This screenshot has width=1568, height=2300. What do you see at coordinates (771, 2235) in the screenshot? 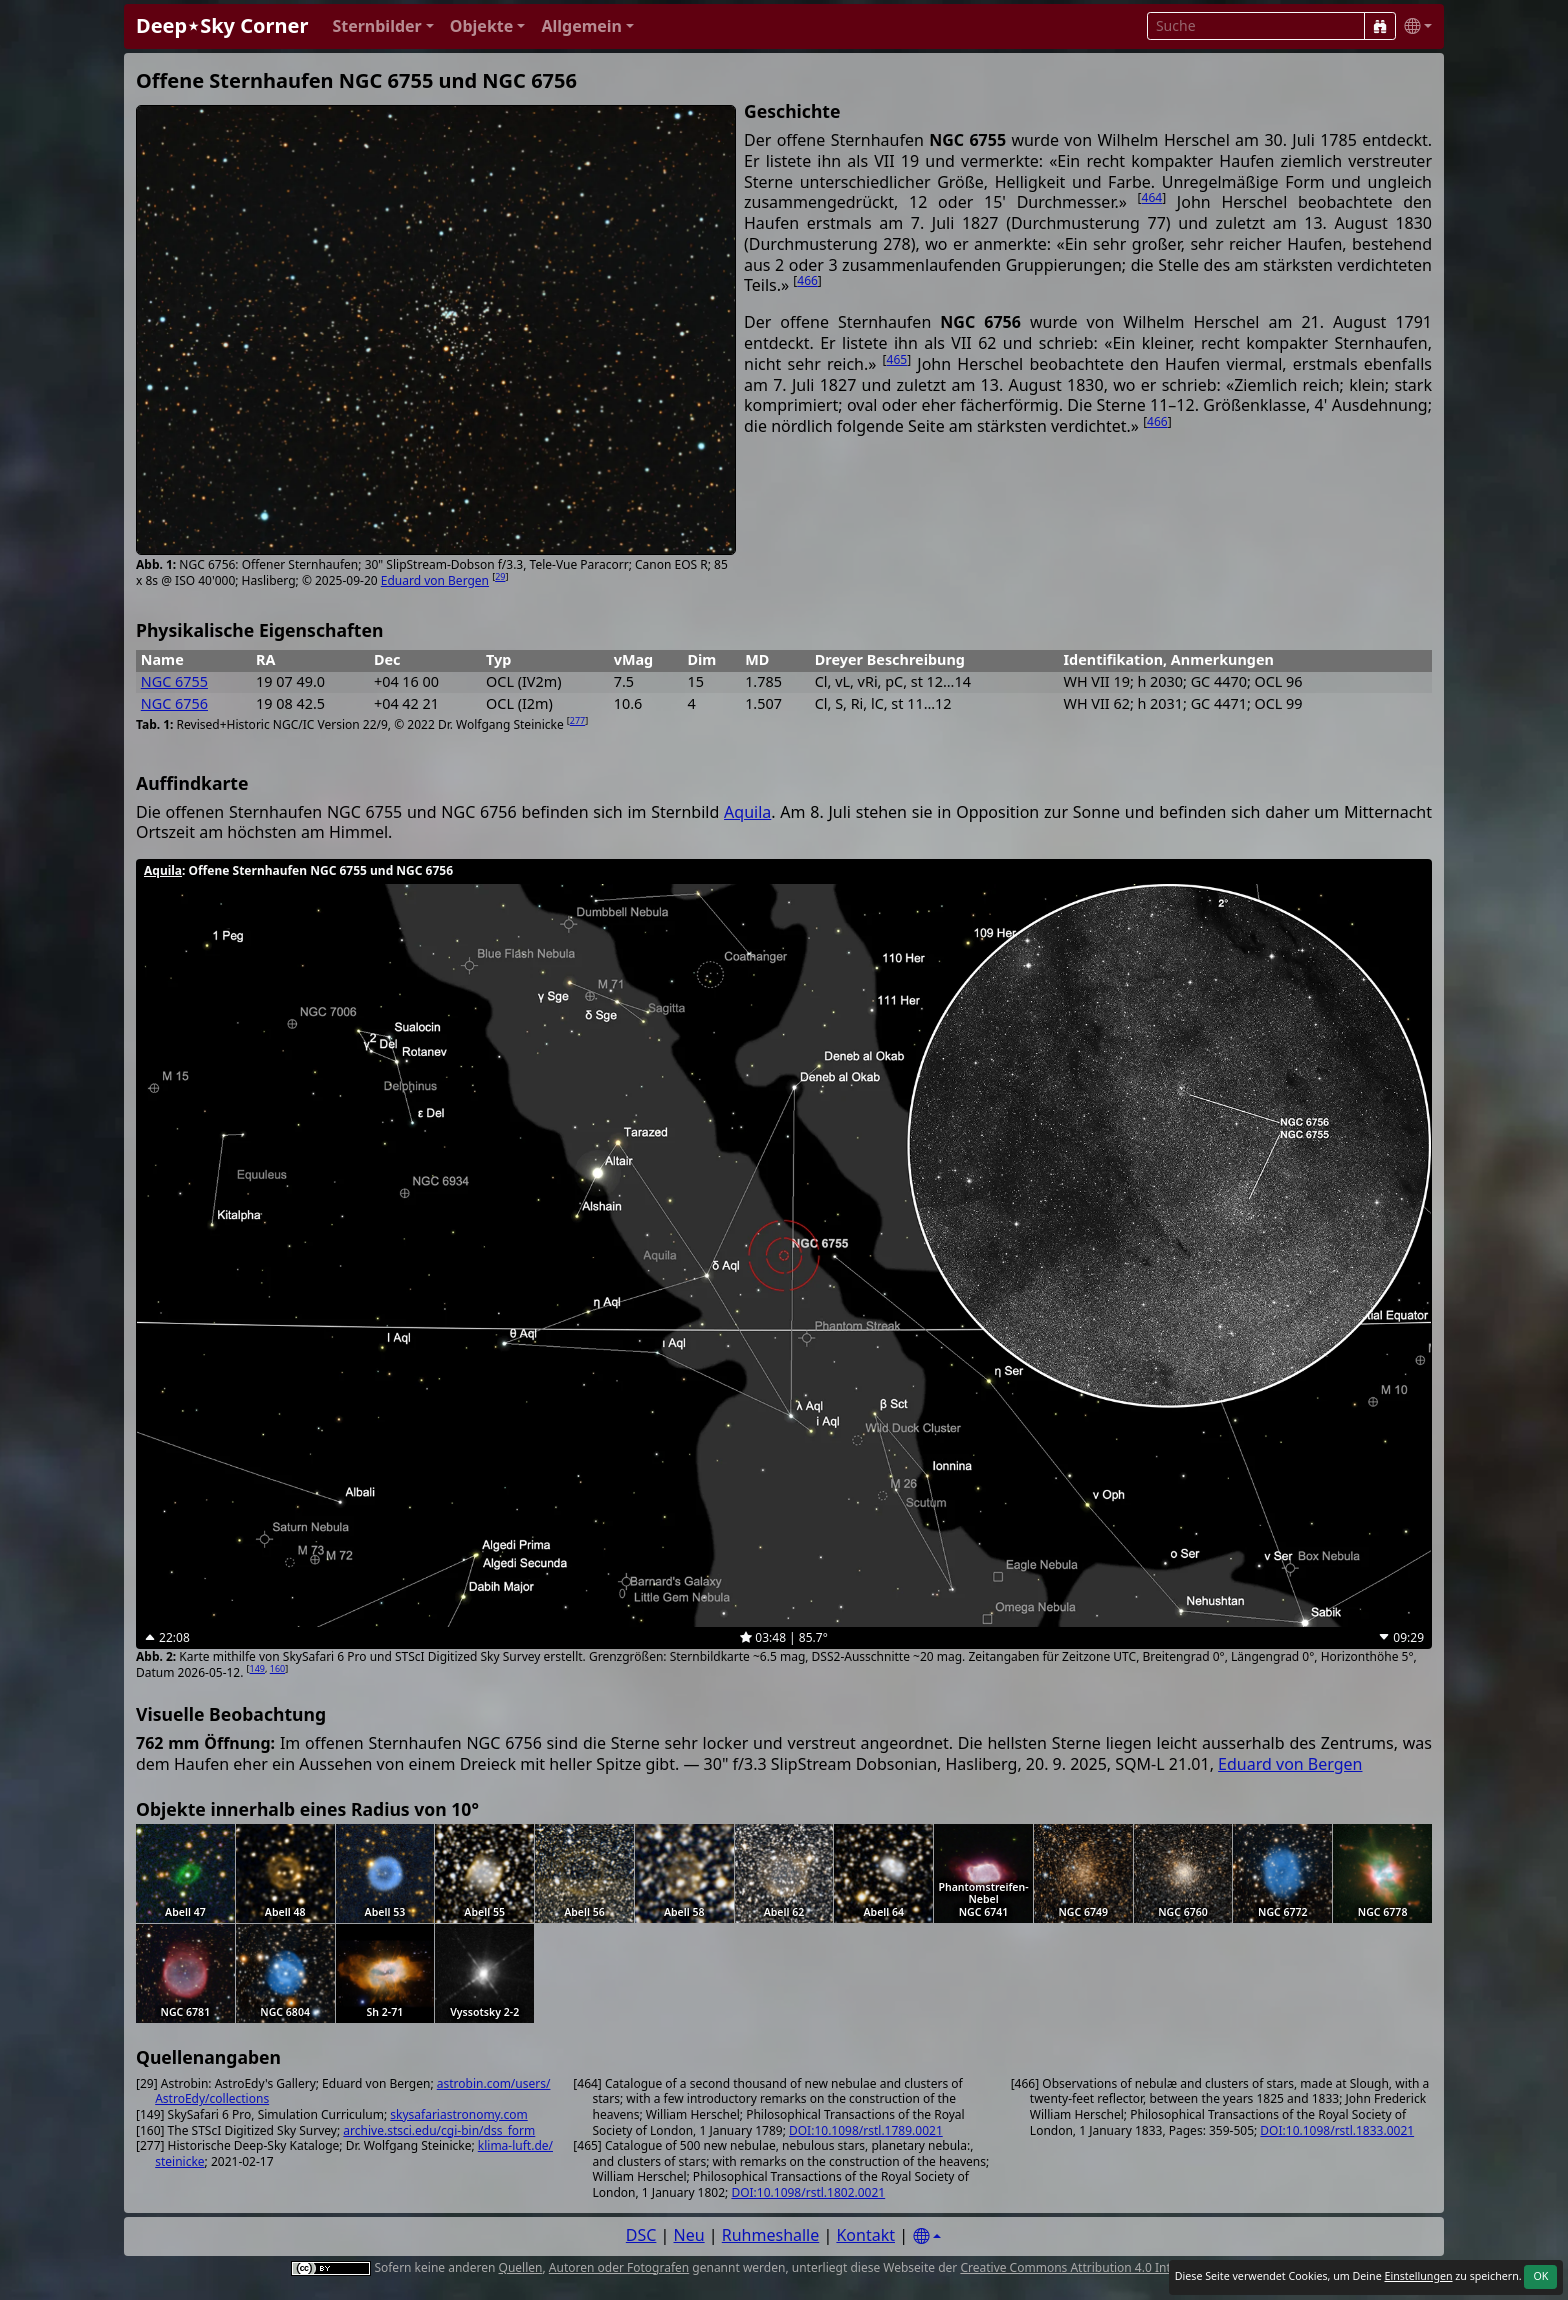
I see `Ruhmeshalle` at bounding box center [771, 2235].